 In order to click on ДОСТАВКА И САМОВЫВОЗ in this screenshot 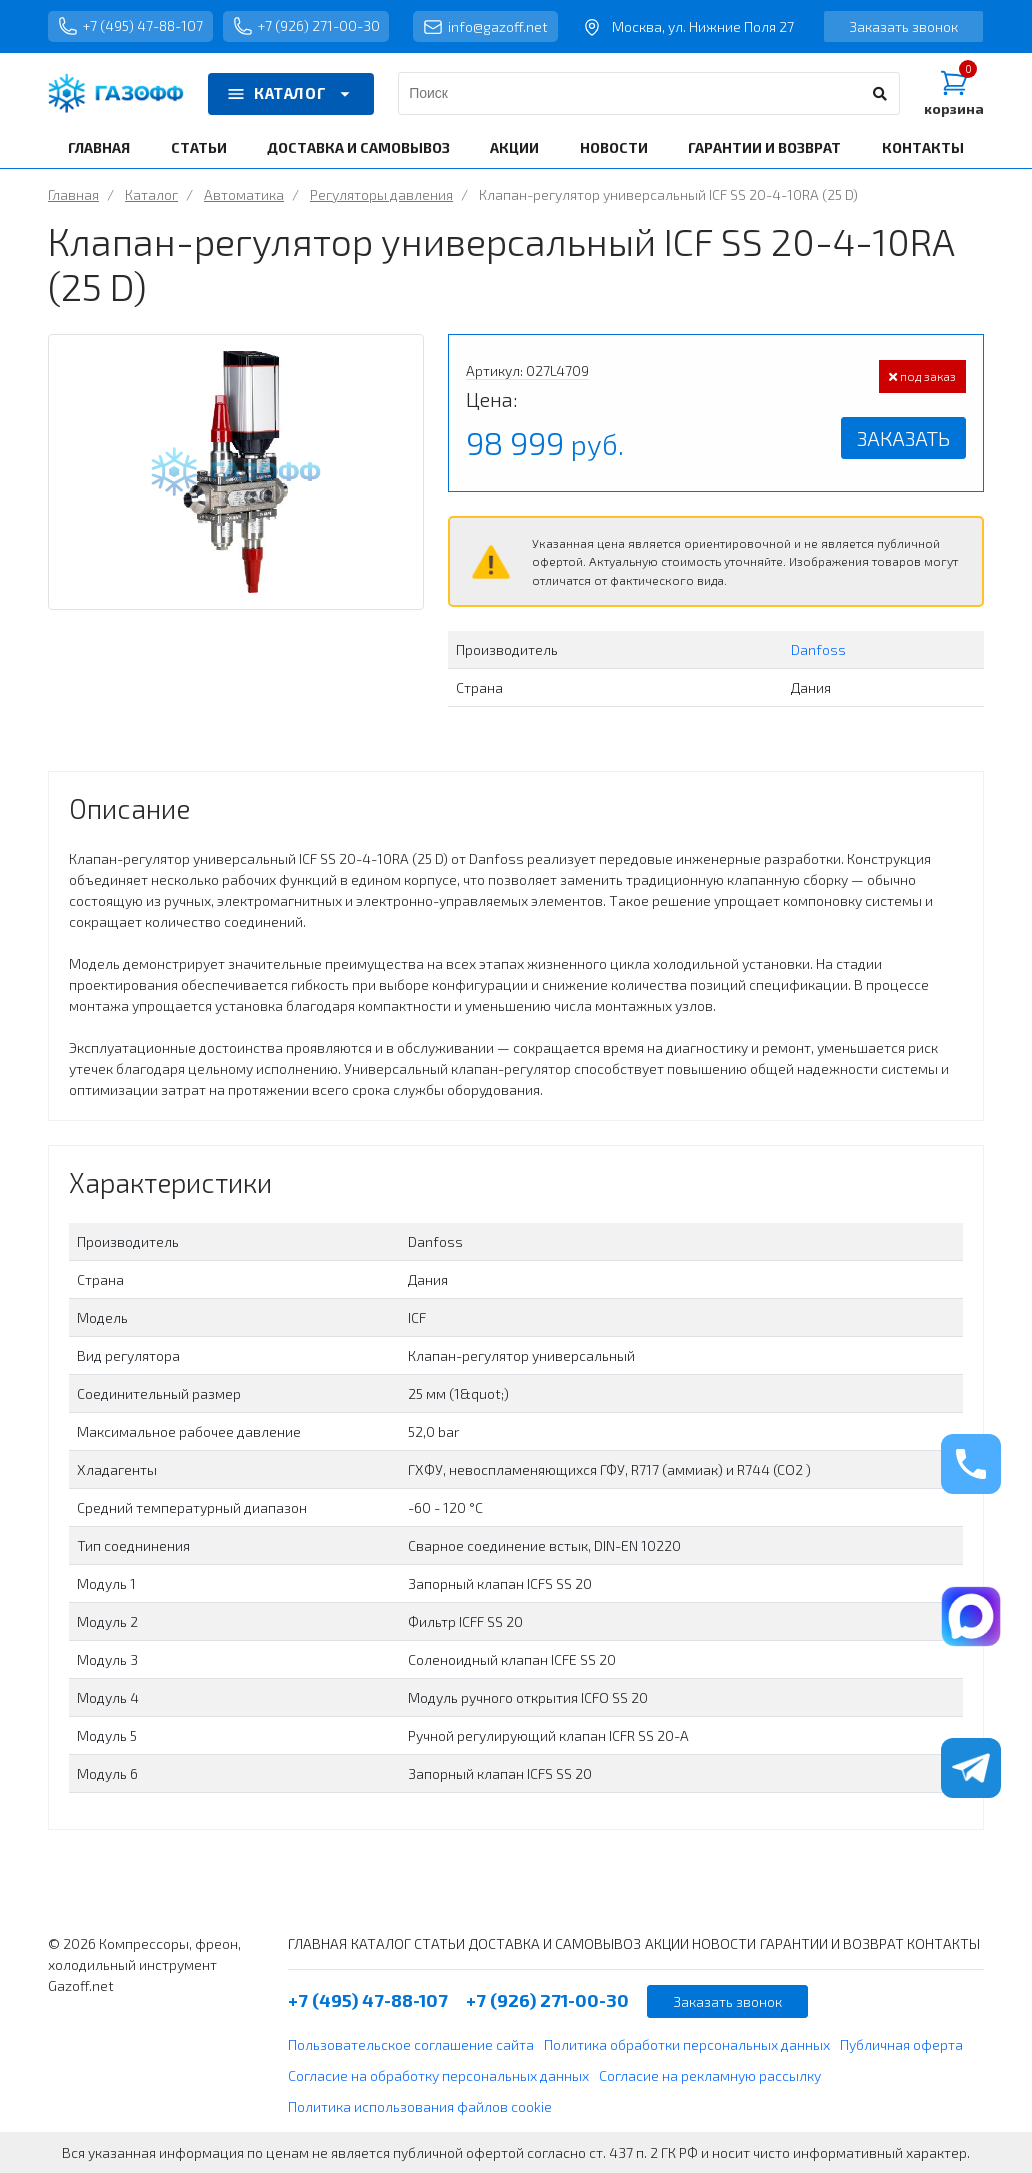, I will do `click(358, 147)`.